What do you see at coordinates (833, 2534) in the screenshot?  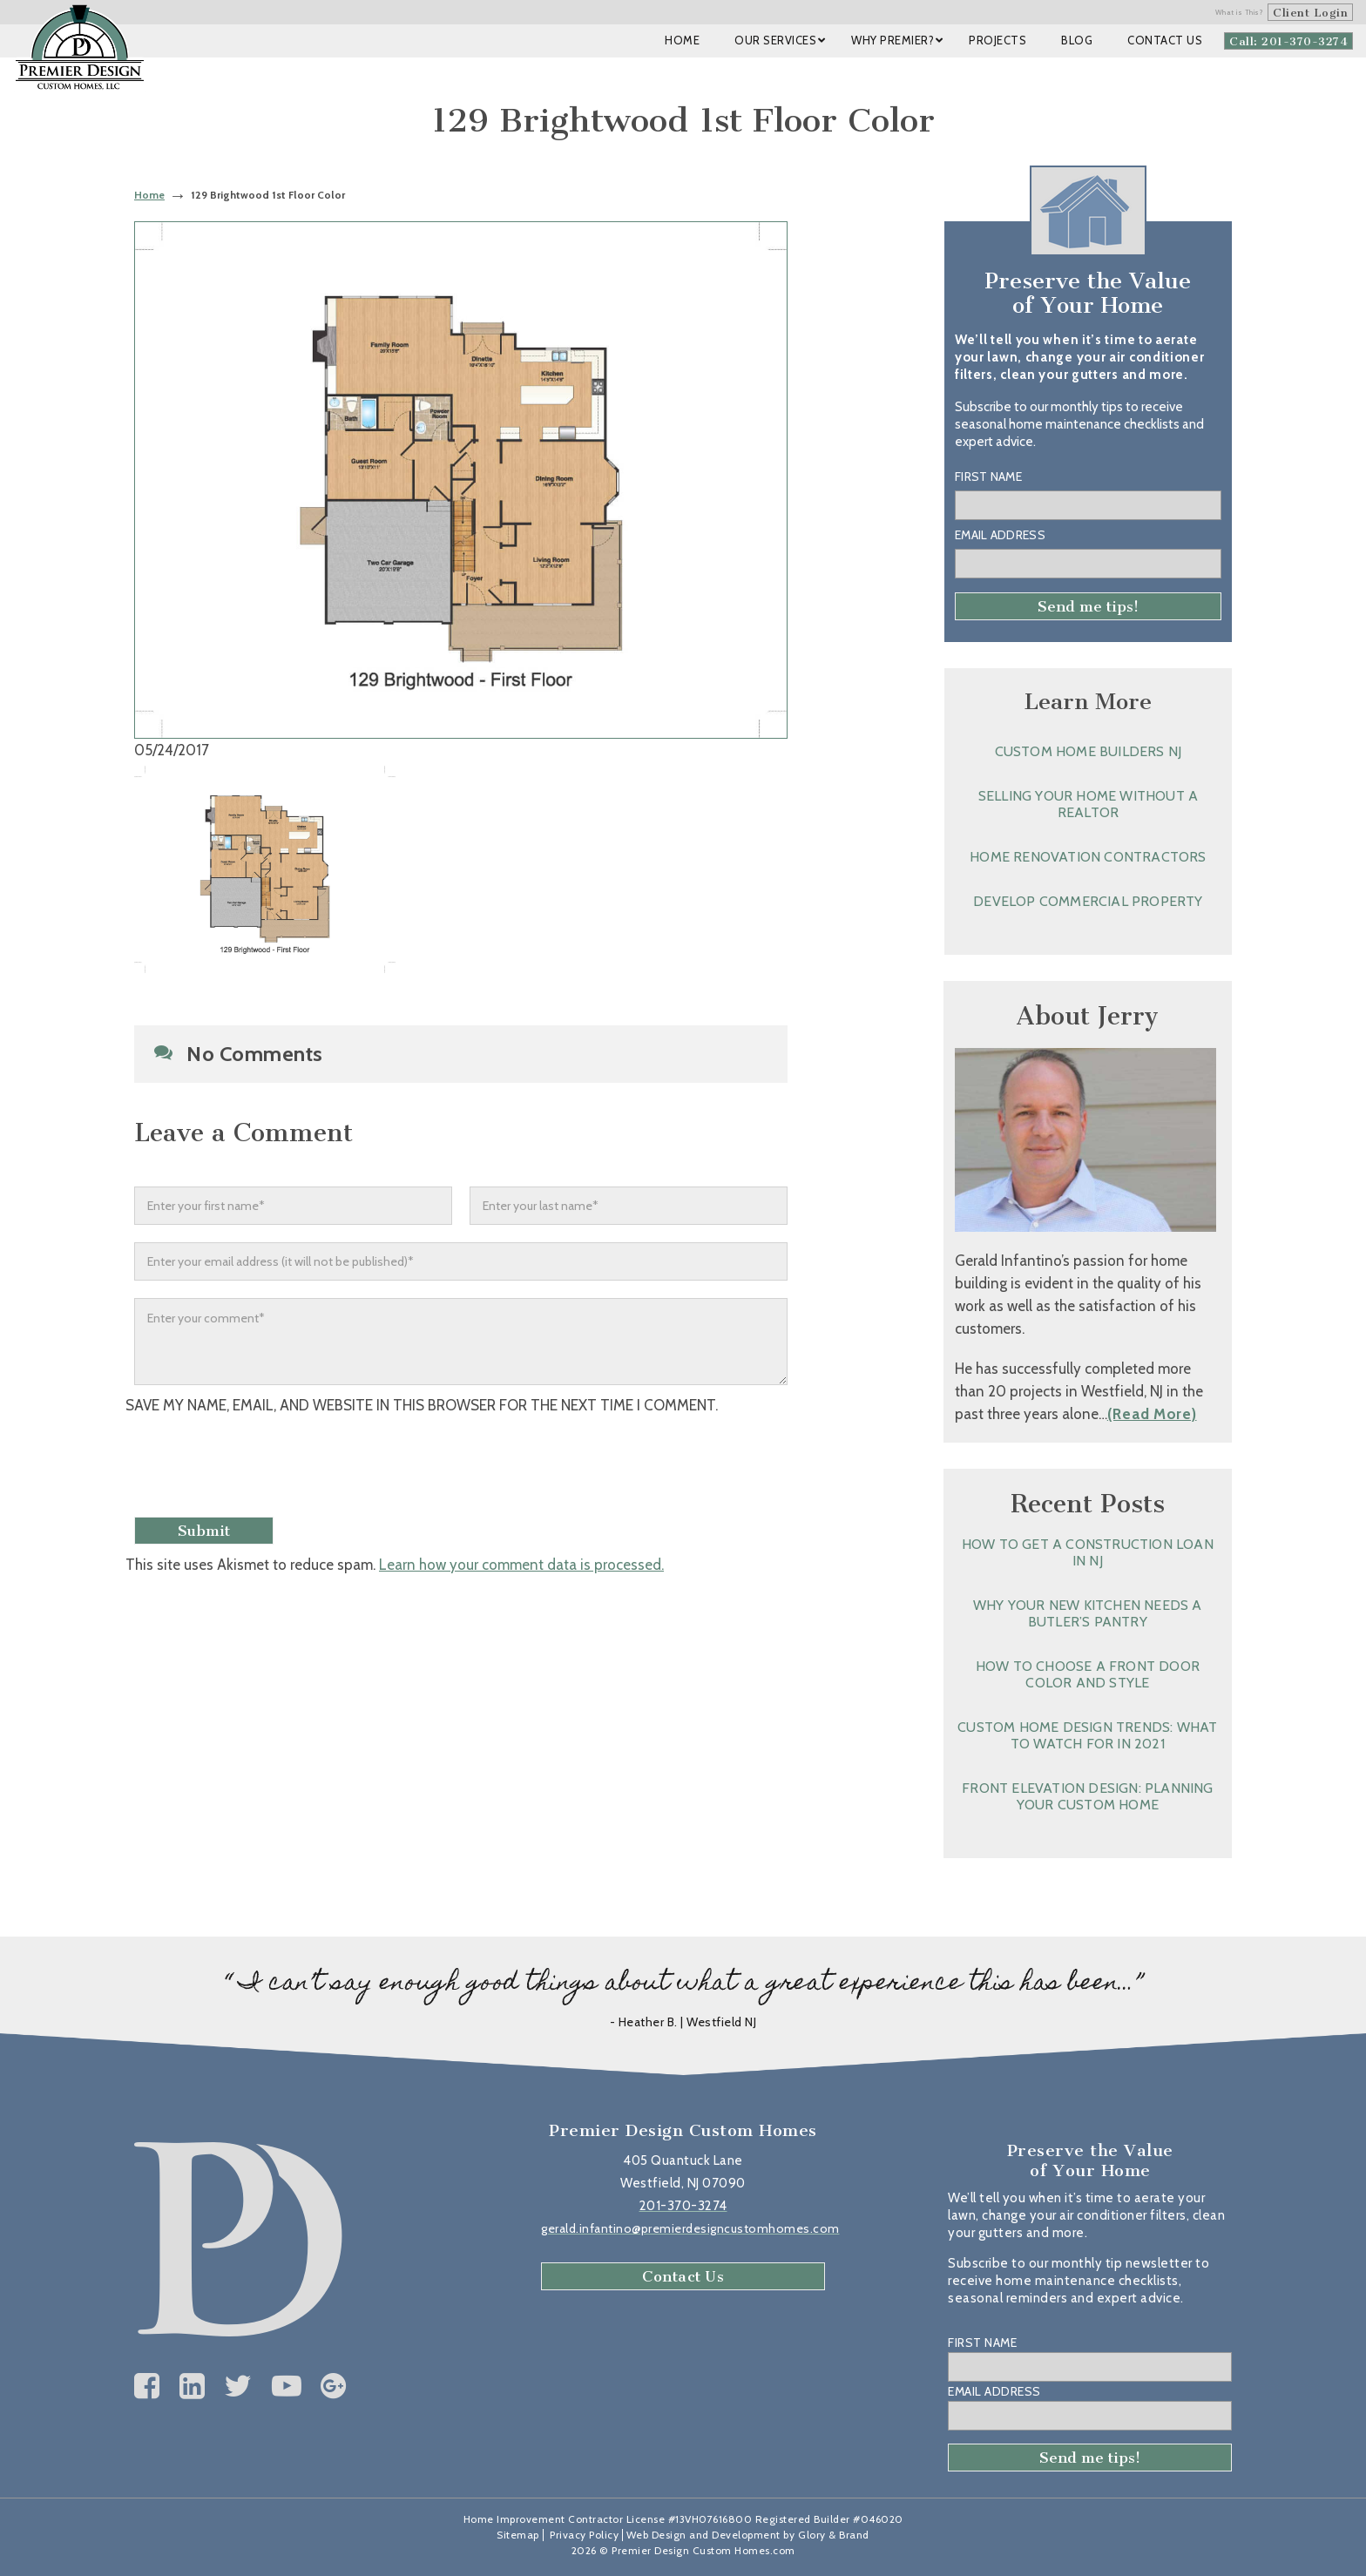 I see `Glory & Brand` at bounding box center [833, 2534].